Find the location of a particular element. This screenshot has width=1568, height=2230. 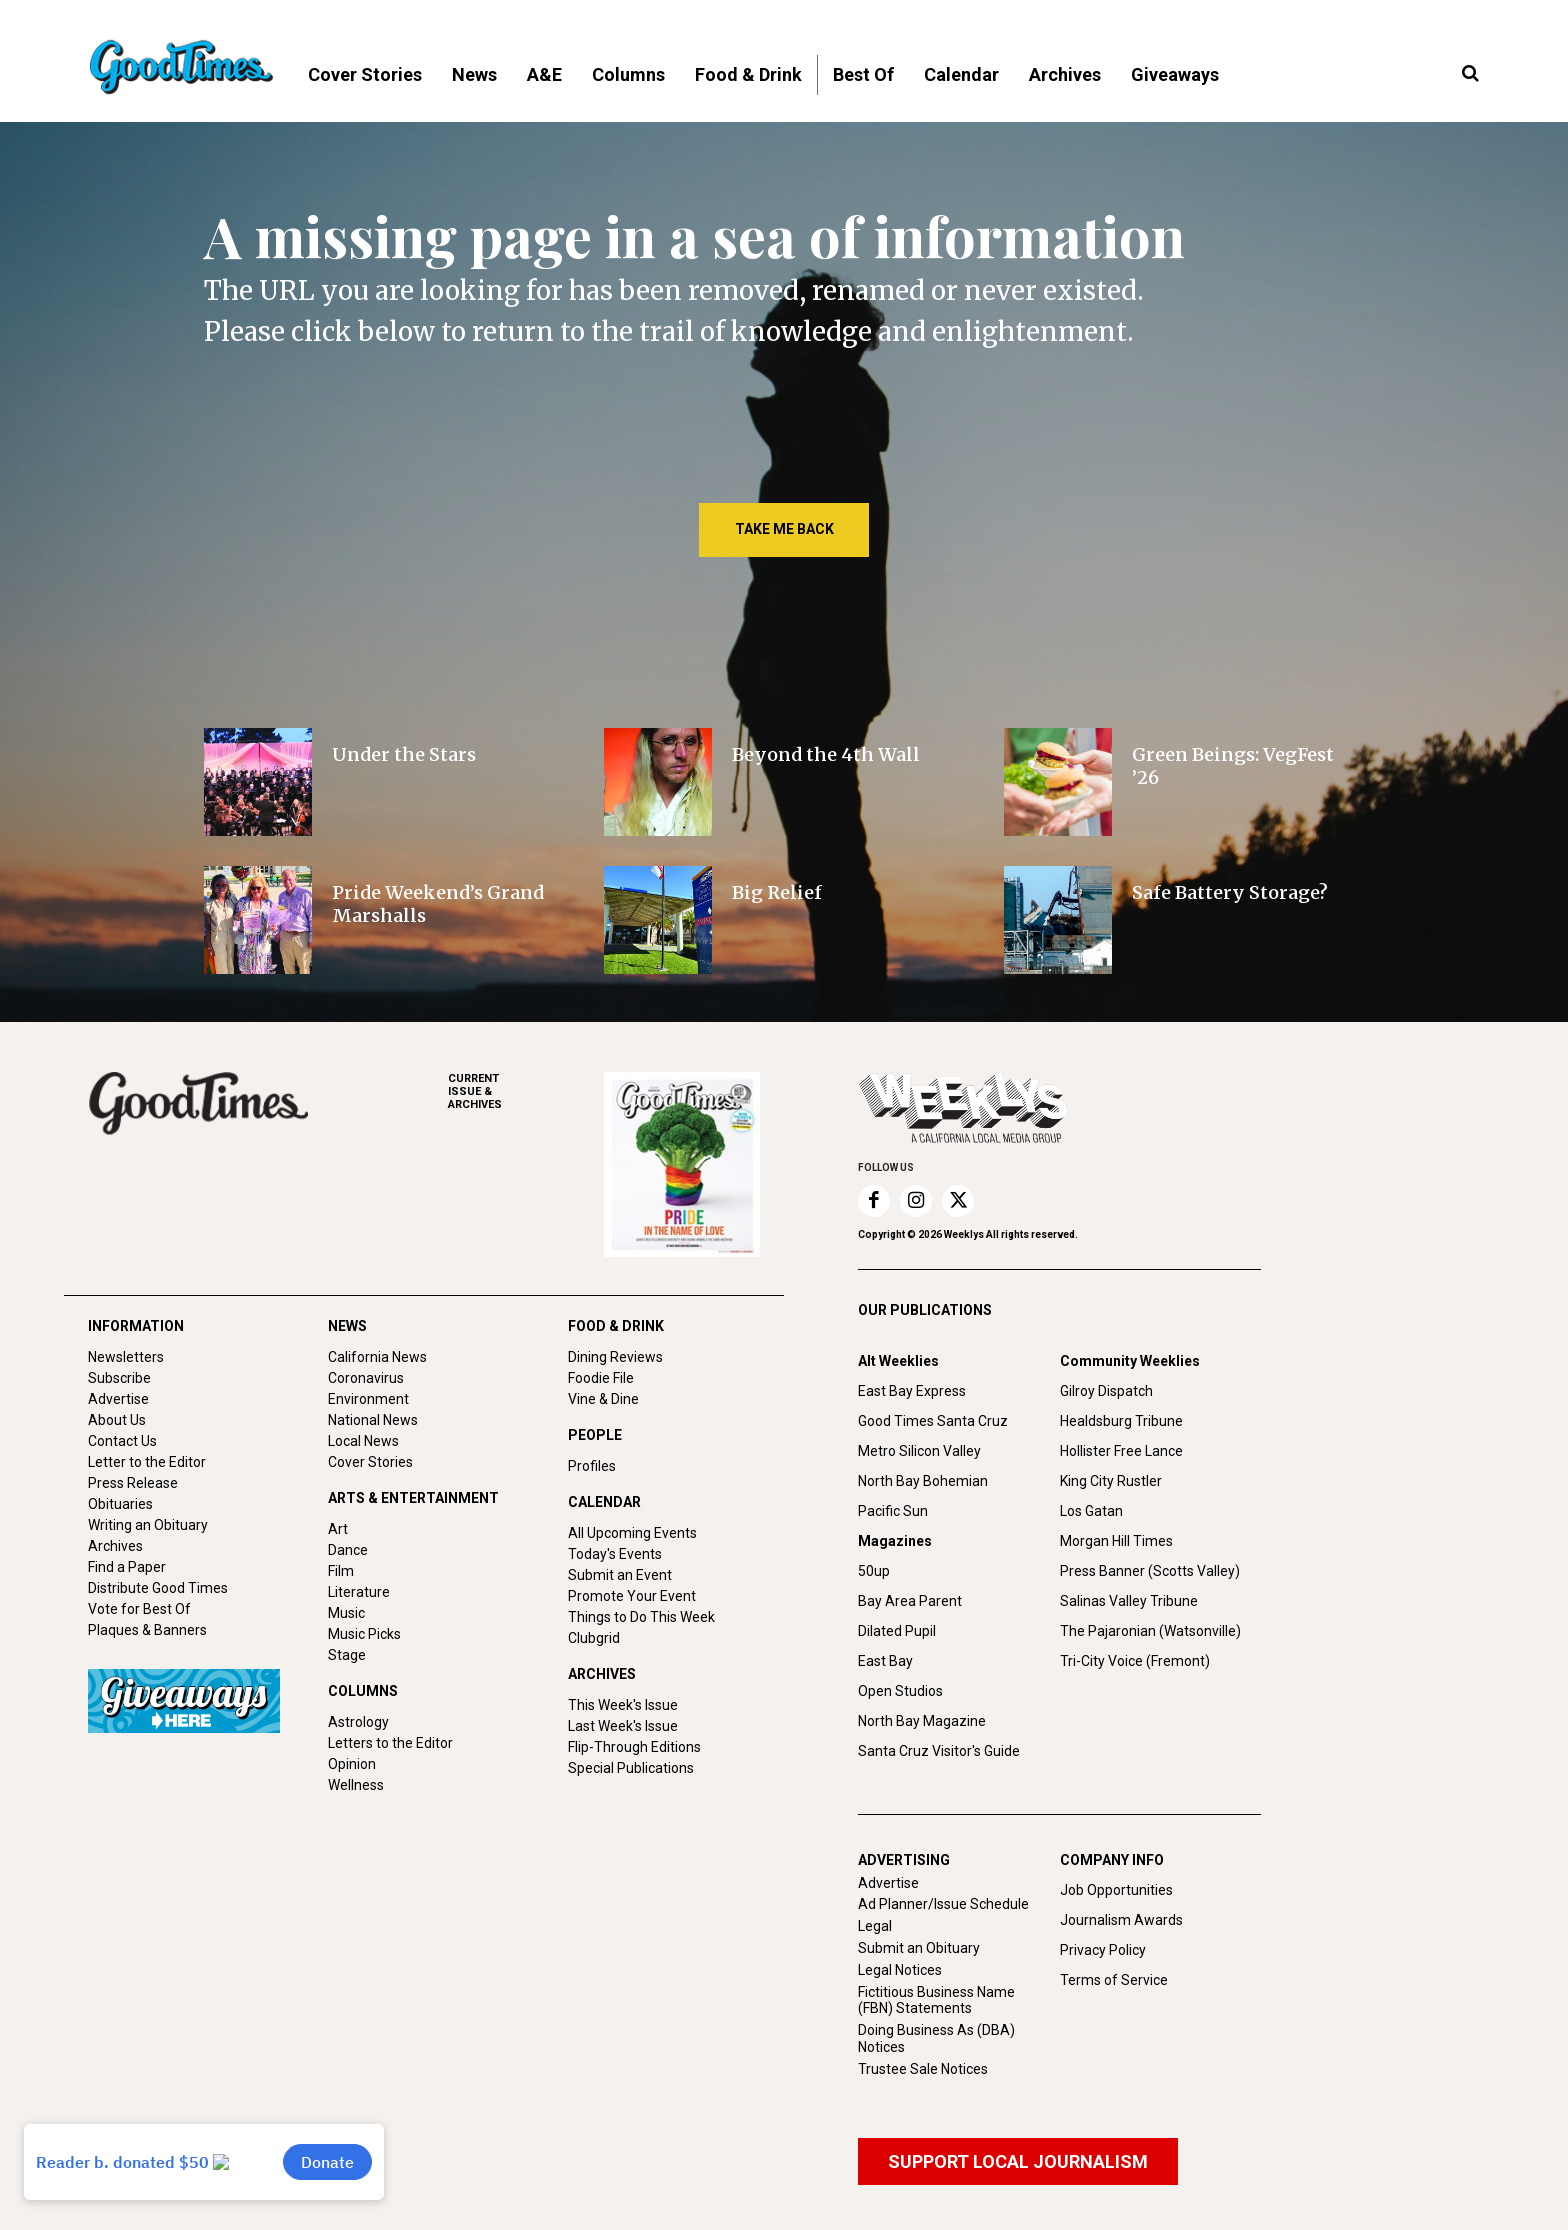

All Upcoming Events is located at coordinates (632, 1533).